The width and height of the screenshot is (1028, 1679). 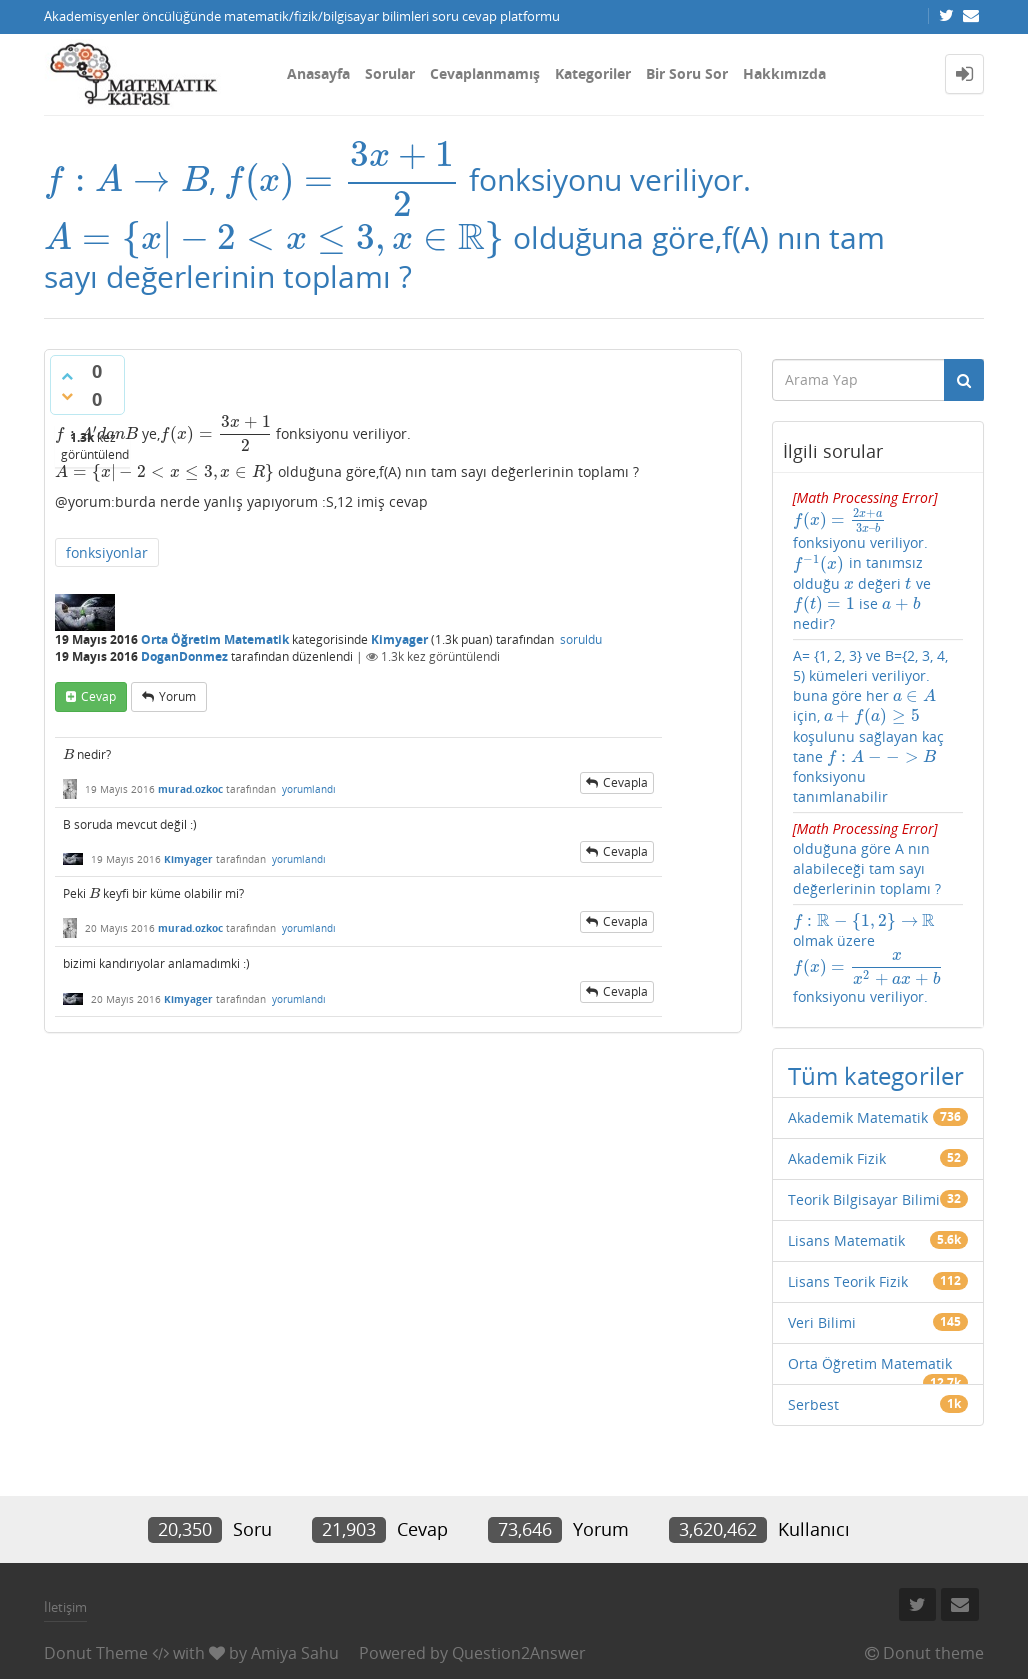 What do you see at coordinates (846, 1187) in the screenshot?
I see `Lisans Matematik` at bounding box center [846, 1187].